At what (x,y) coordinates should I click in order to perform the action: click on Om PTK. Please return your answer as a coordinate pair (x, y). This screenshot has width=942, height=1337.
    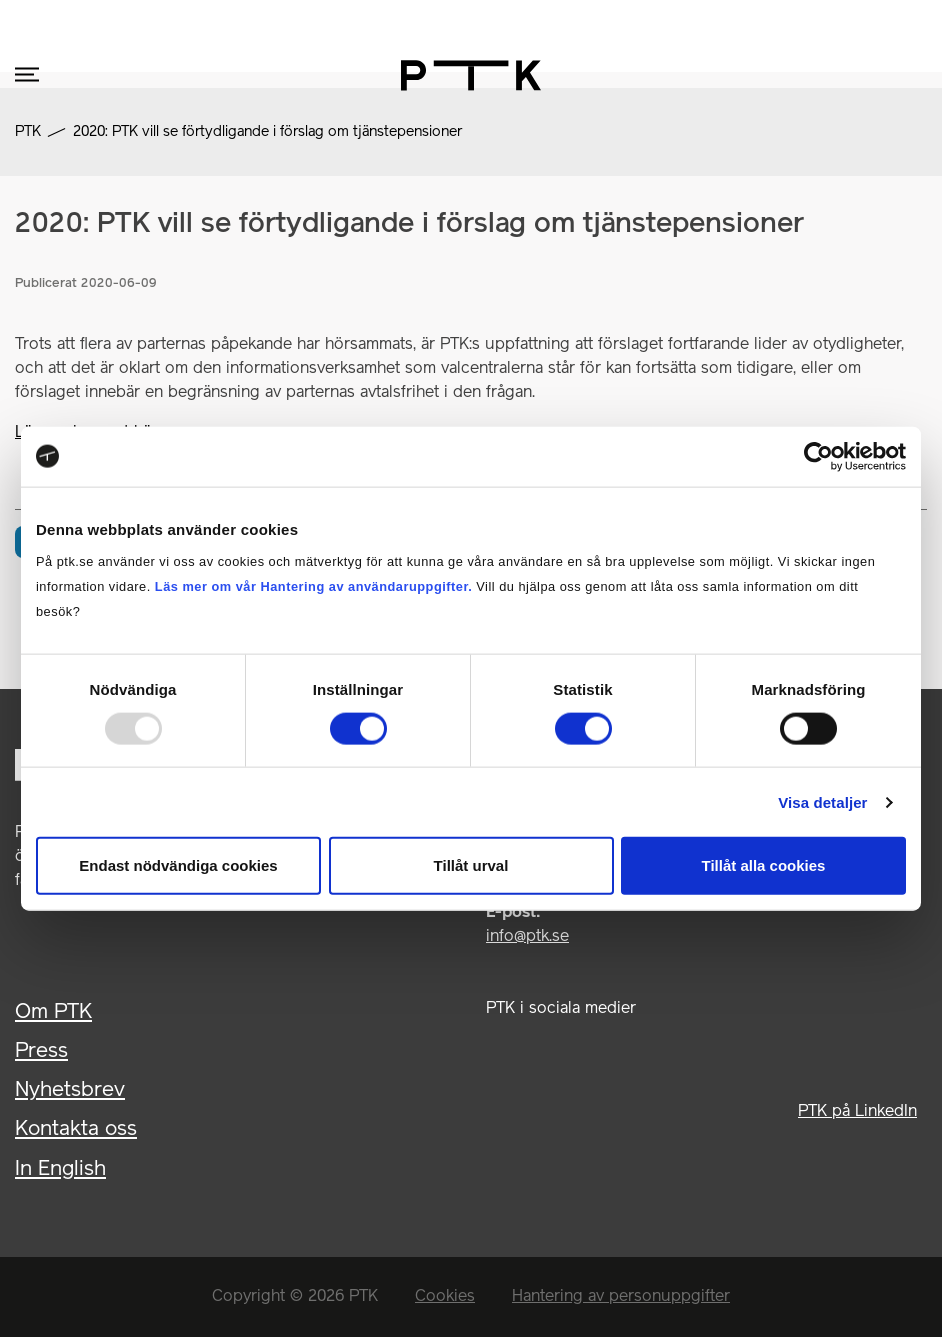
    Looking at the image, I should click on (53, 1012).